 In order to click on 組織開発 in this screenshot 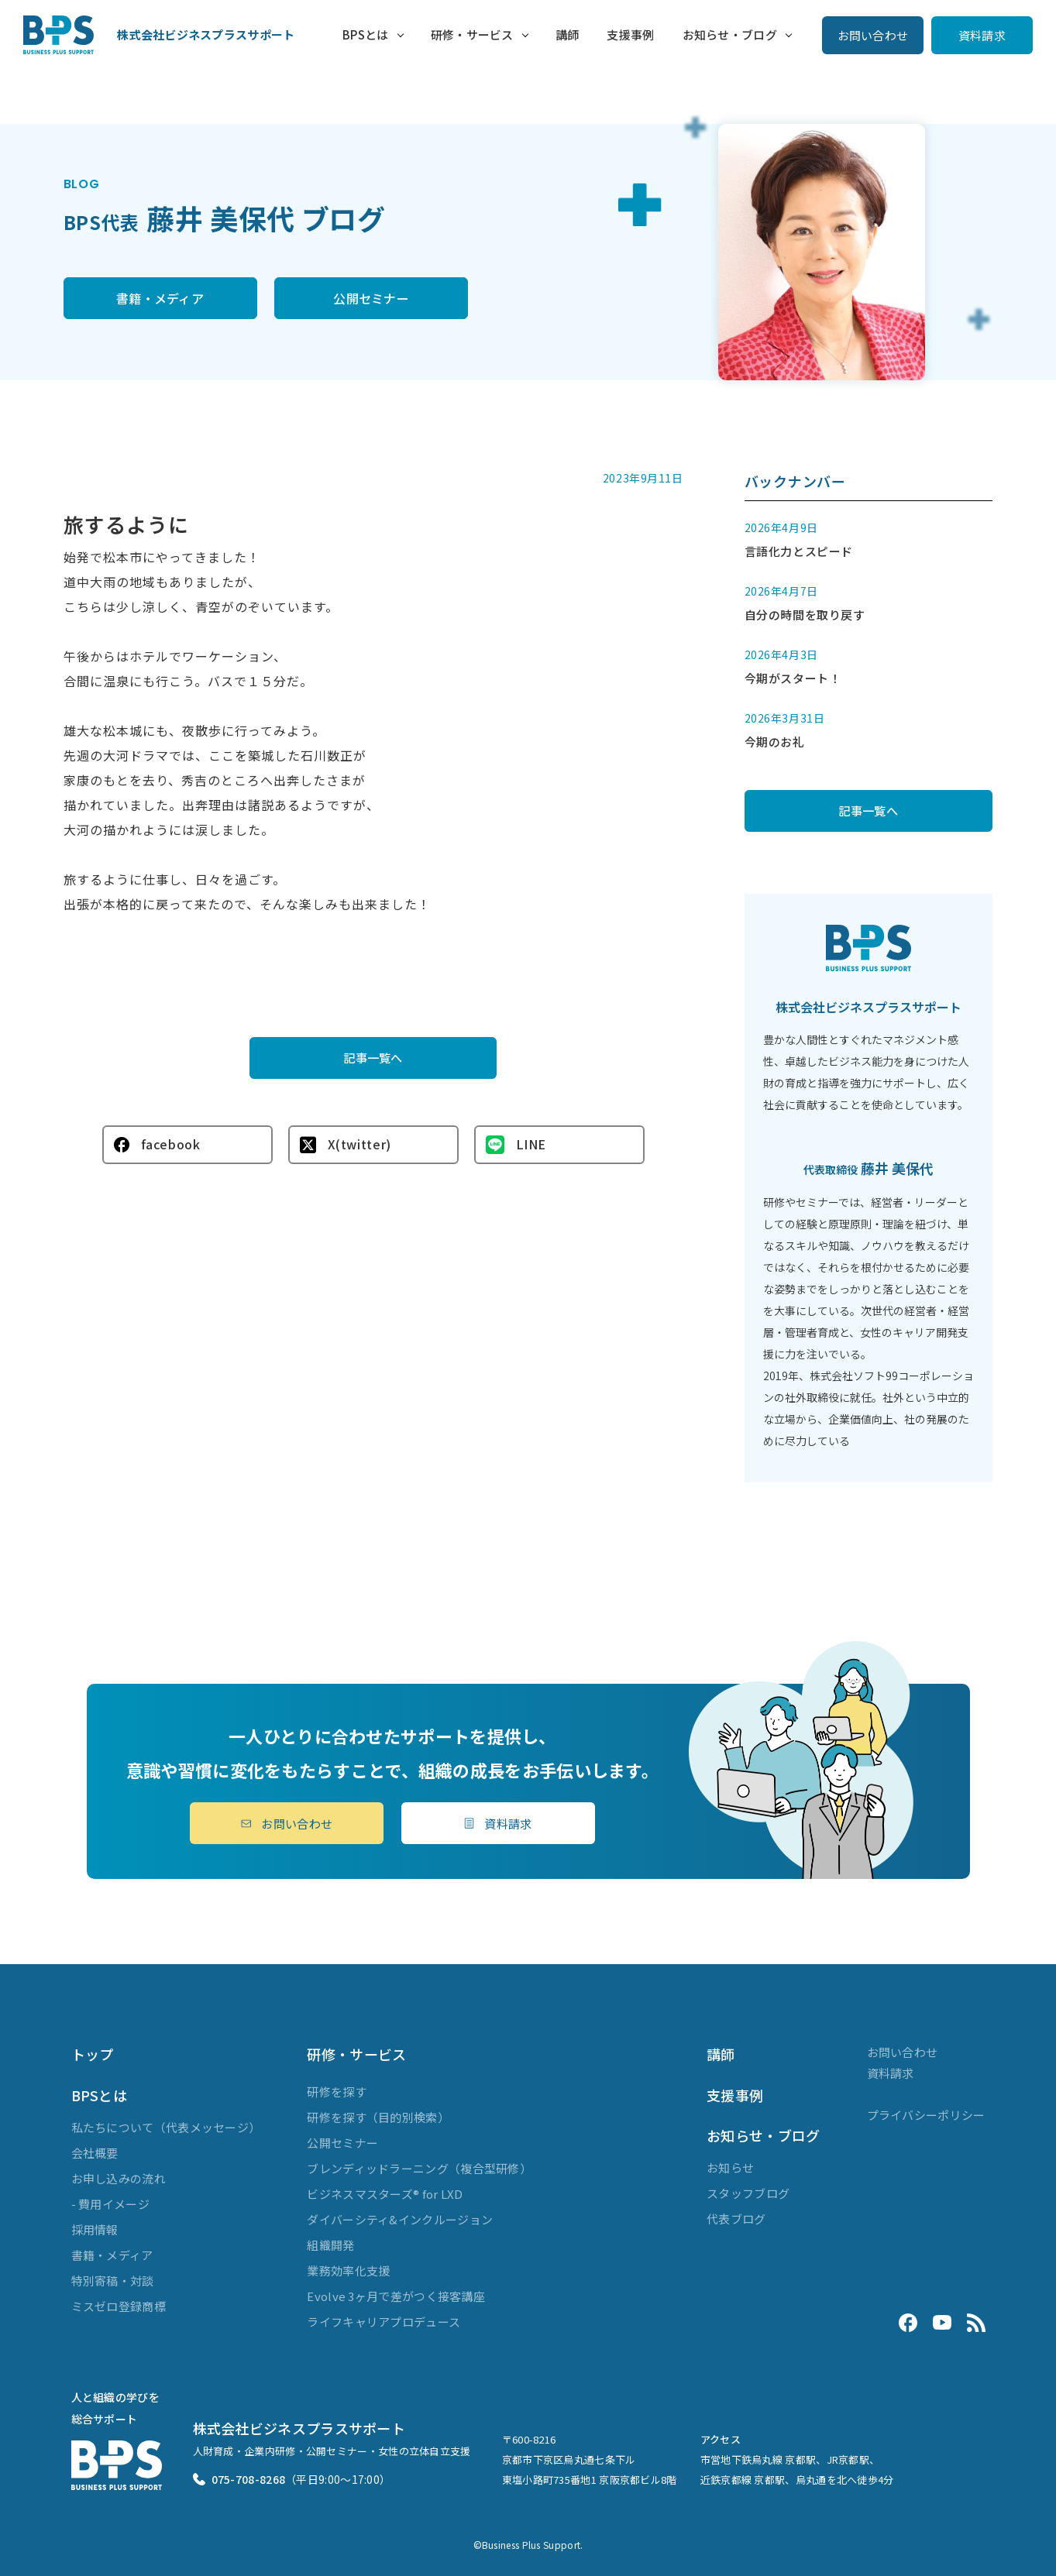, I will do `click(330, 2245)`.